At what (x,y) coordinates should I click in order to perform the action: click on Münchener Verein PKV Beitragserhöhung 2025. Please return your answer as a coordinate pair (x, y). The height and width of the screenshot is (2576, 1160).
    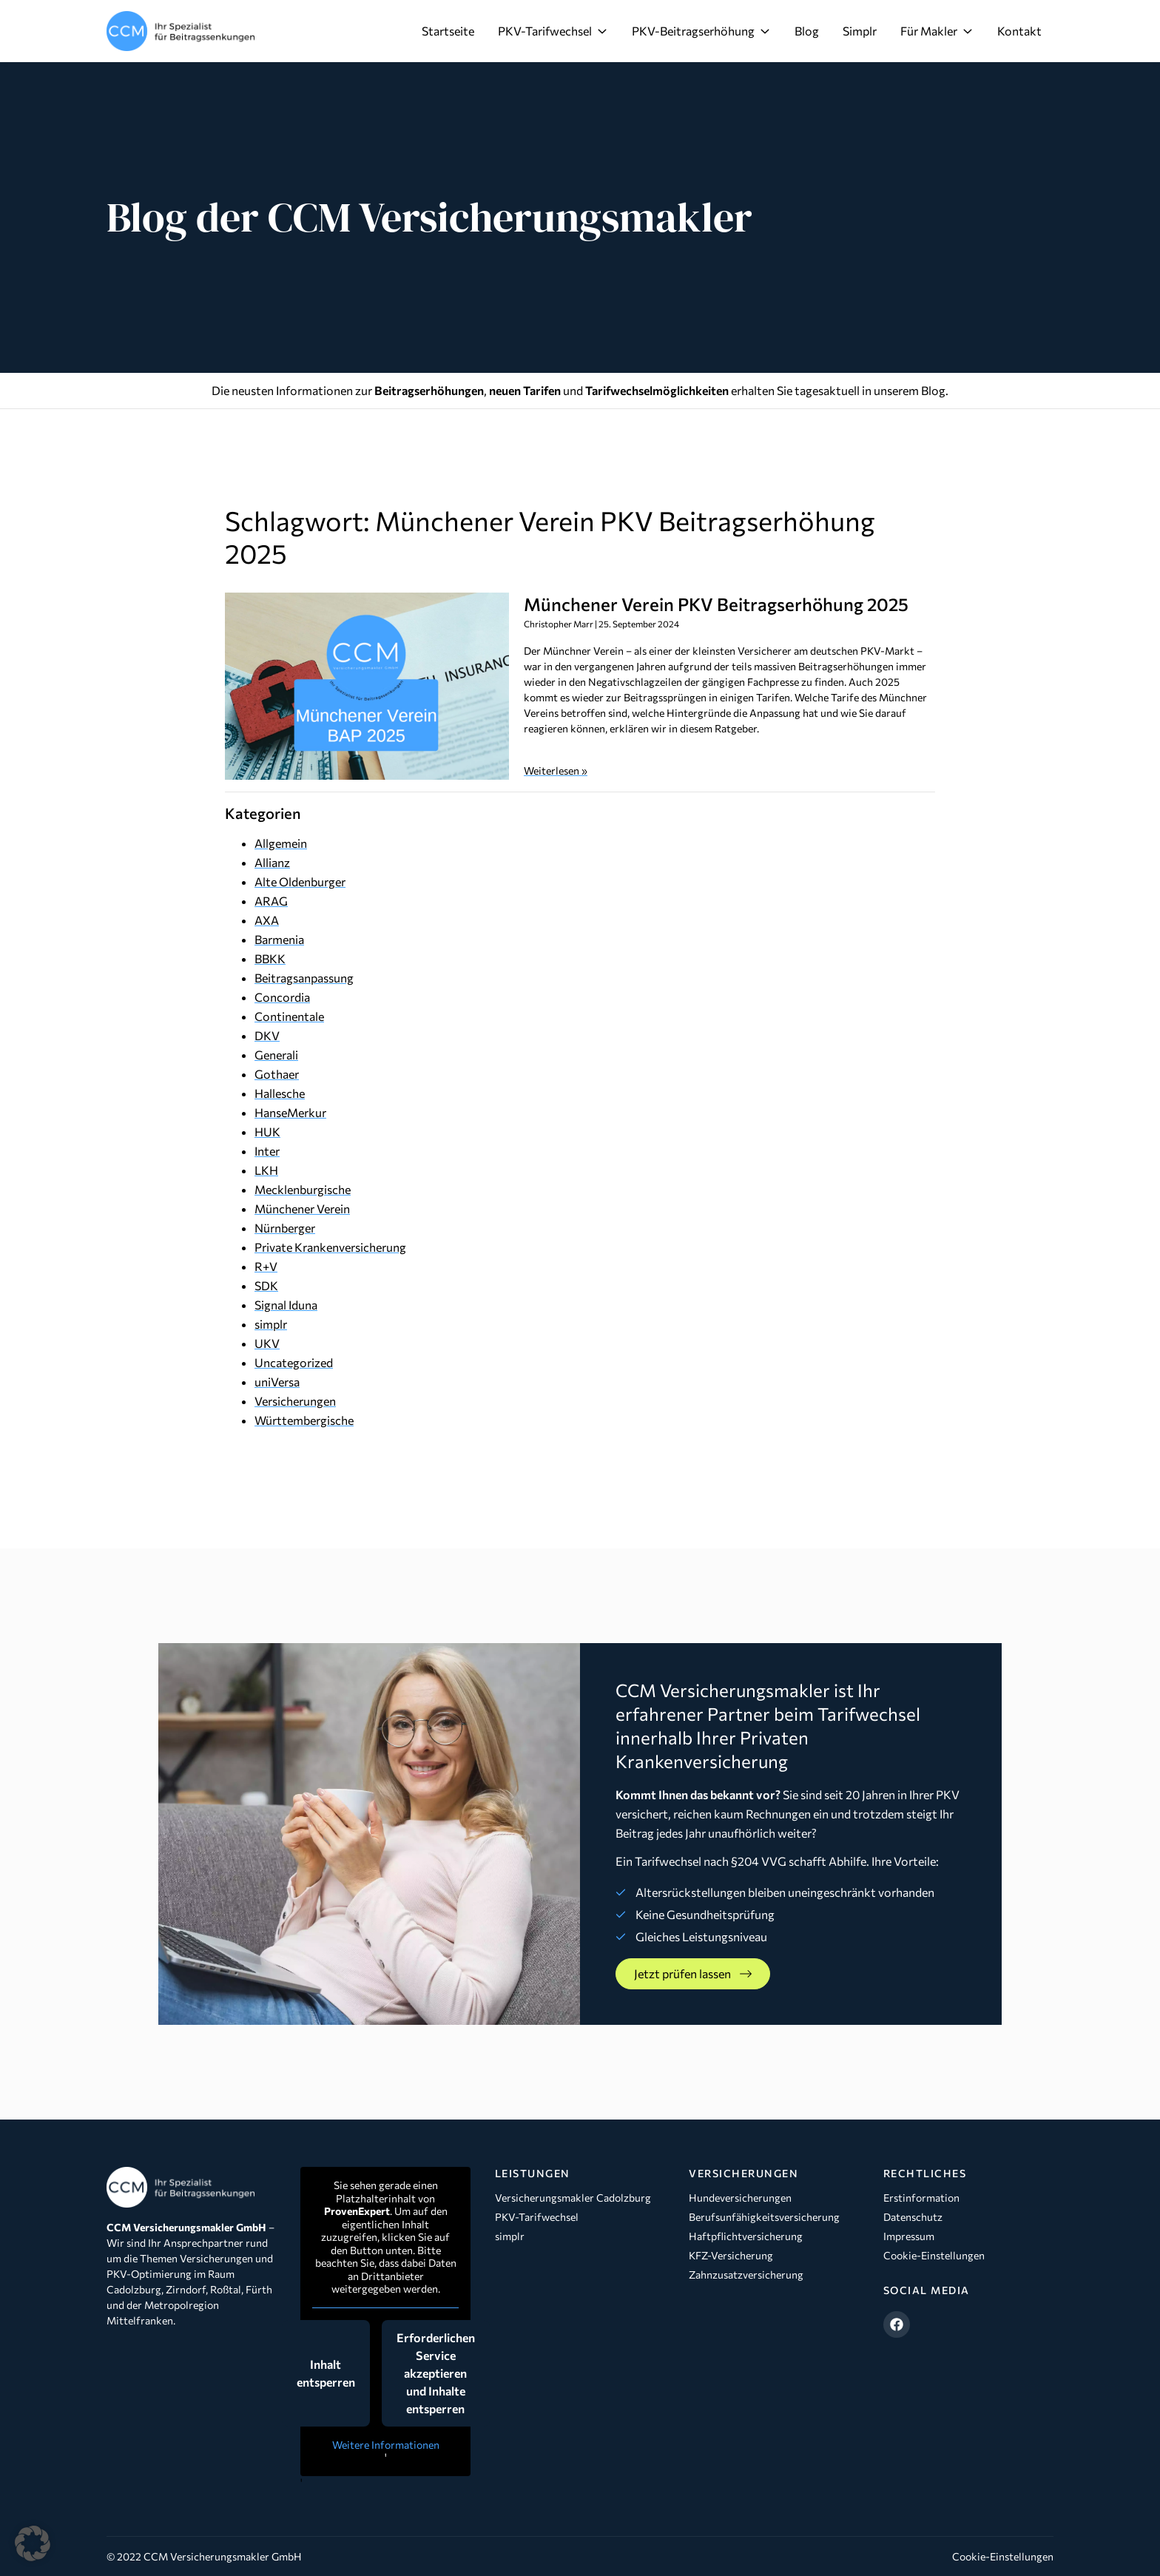
    Looking at the image, I should click on (716, 604).